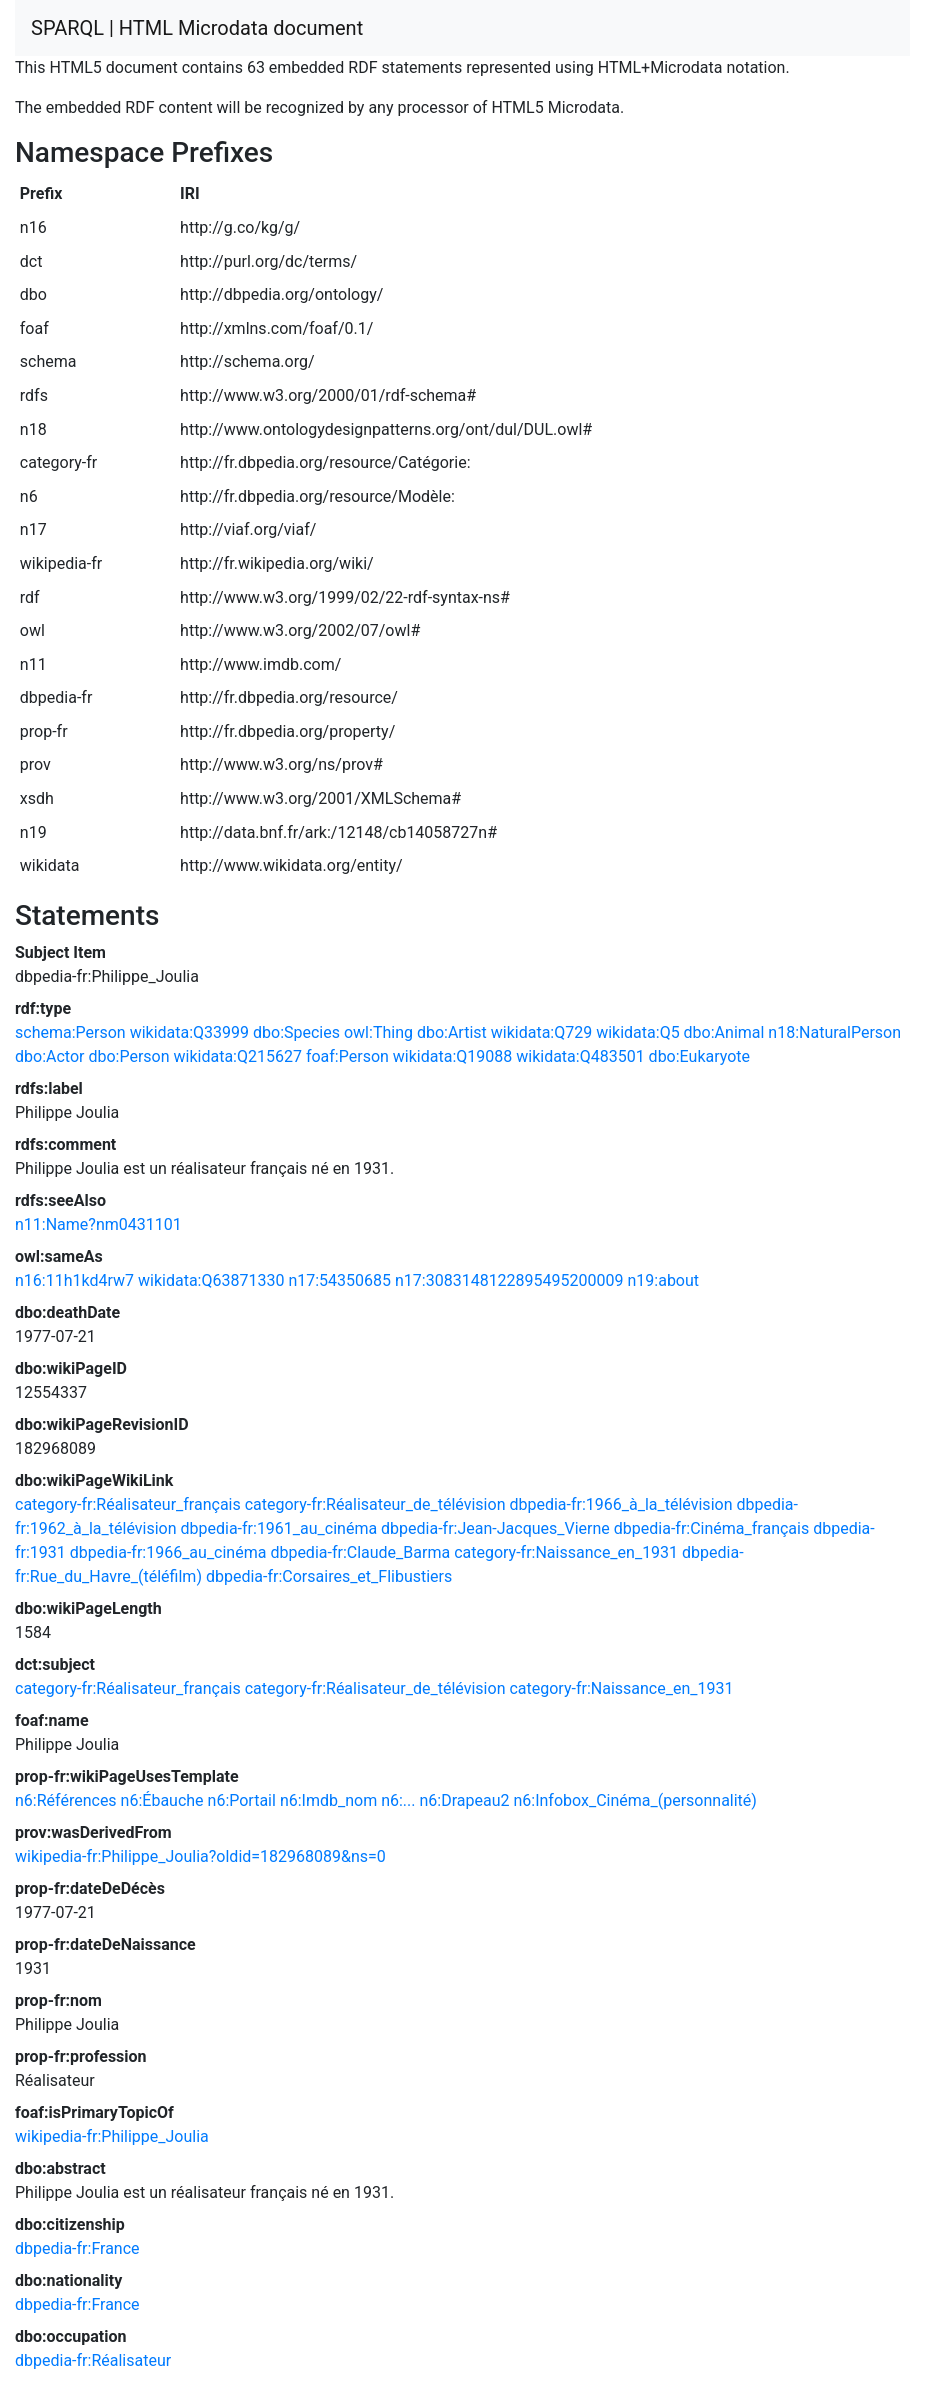 This screenshot has height=2389, width=925. What do you see at coordinates (211, 1280) in the screenshot?
I see `wikidata:Q63871330` at bounding box center [211, 1280].